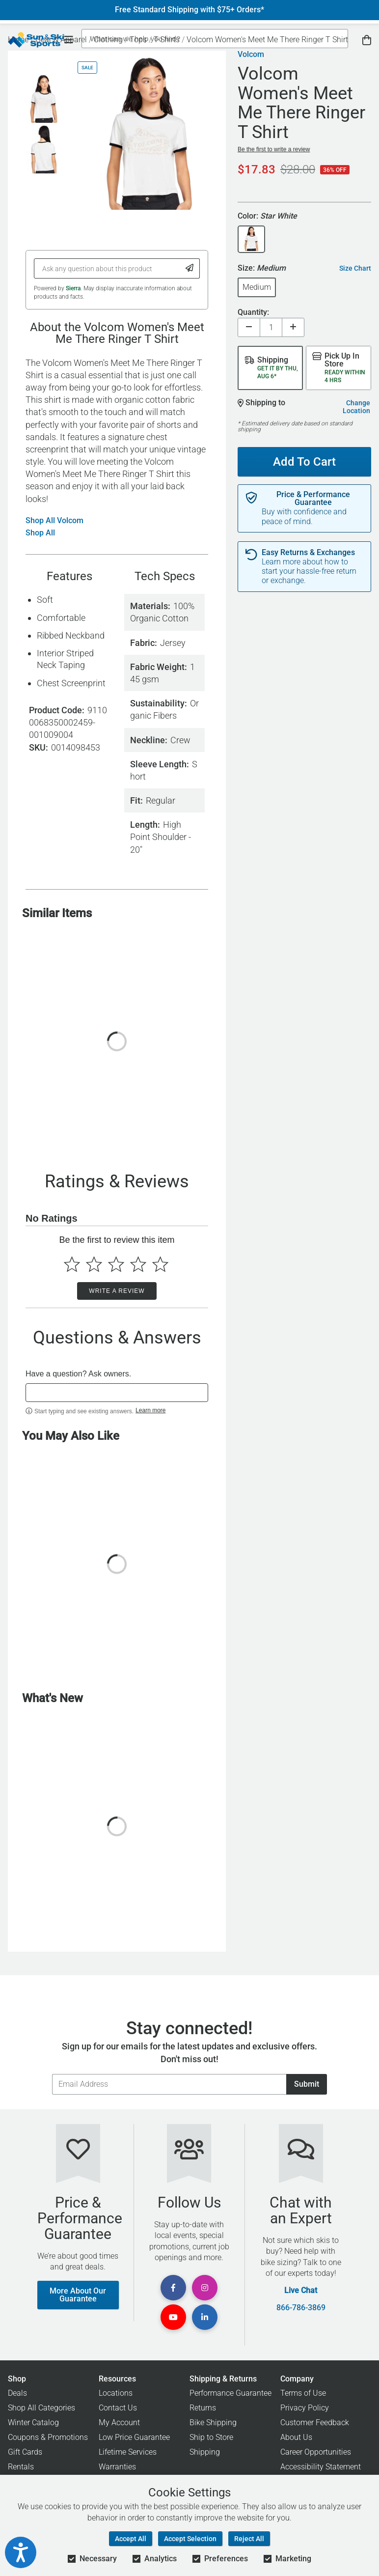  What do you see at coordinates (117, 1392) in the screenshot?
I see `[textbox]` at bounding box center [117, 1392].